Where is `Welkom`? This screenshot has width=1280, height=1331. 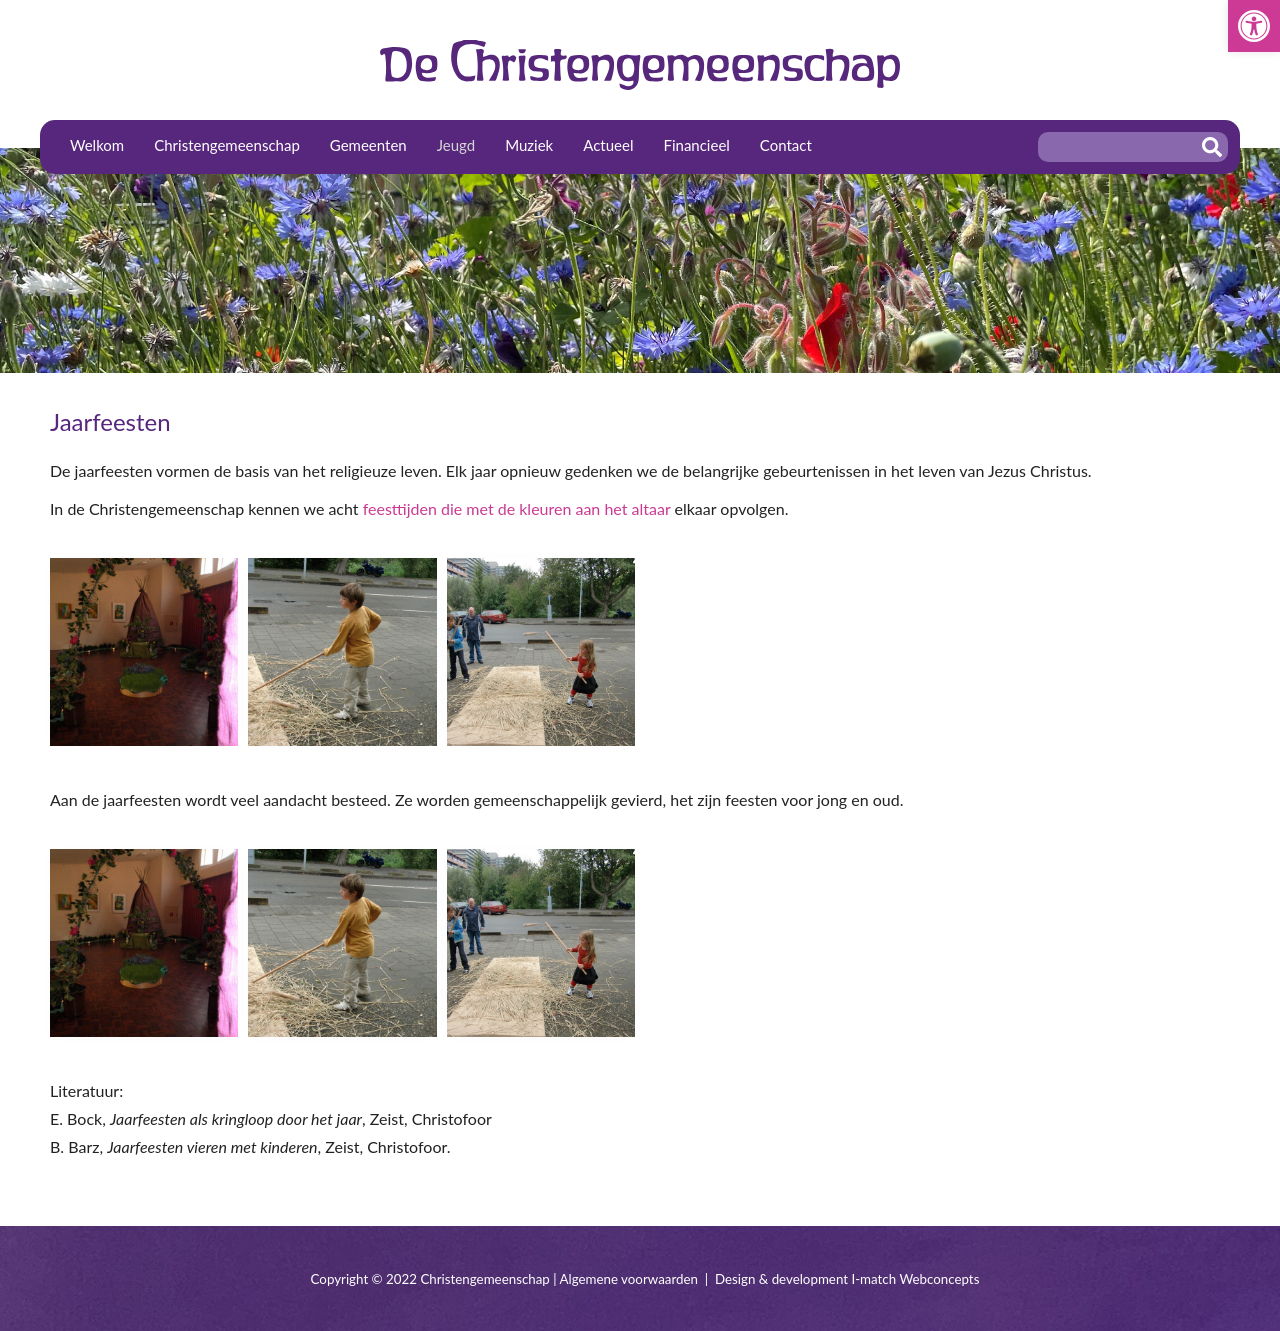 Welkom is located at coordinates (97, 145).